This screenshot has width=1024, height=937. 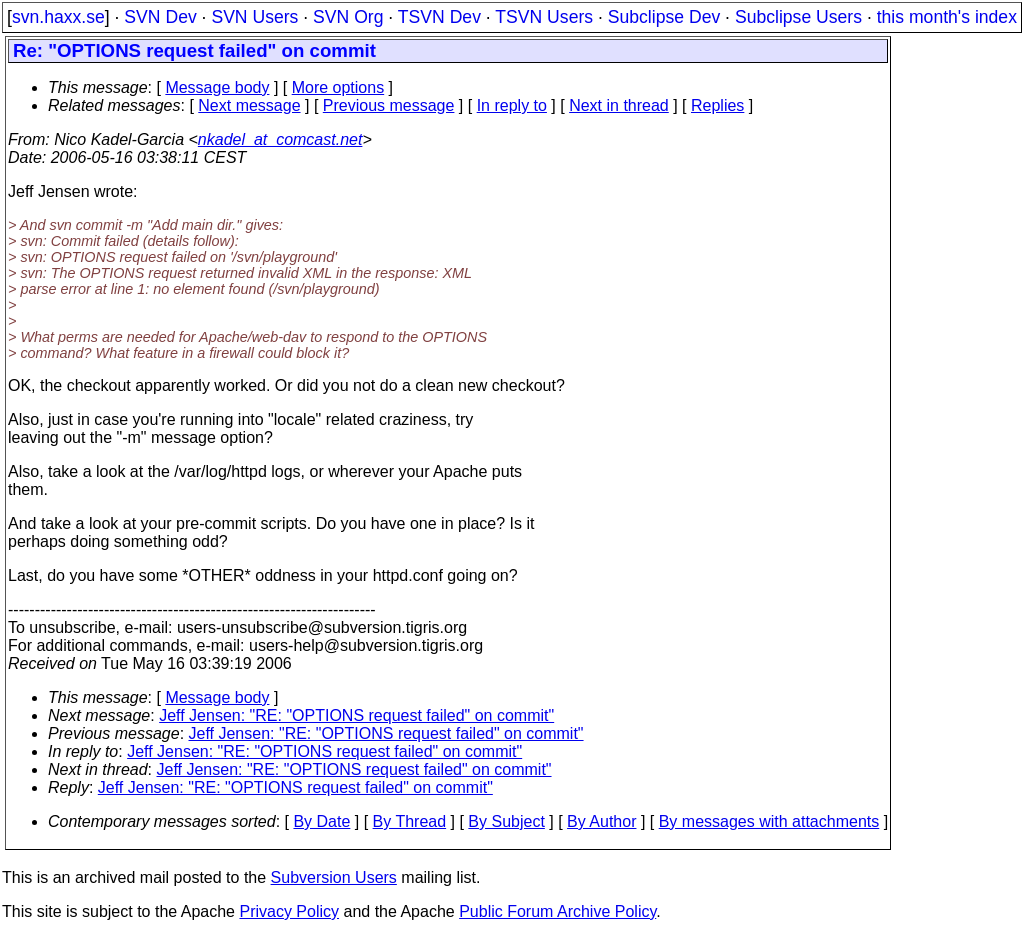 I want to click on Next in thread, so click(x=619, y=105).